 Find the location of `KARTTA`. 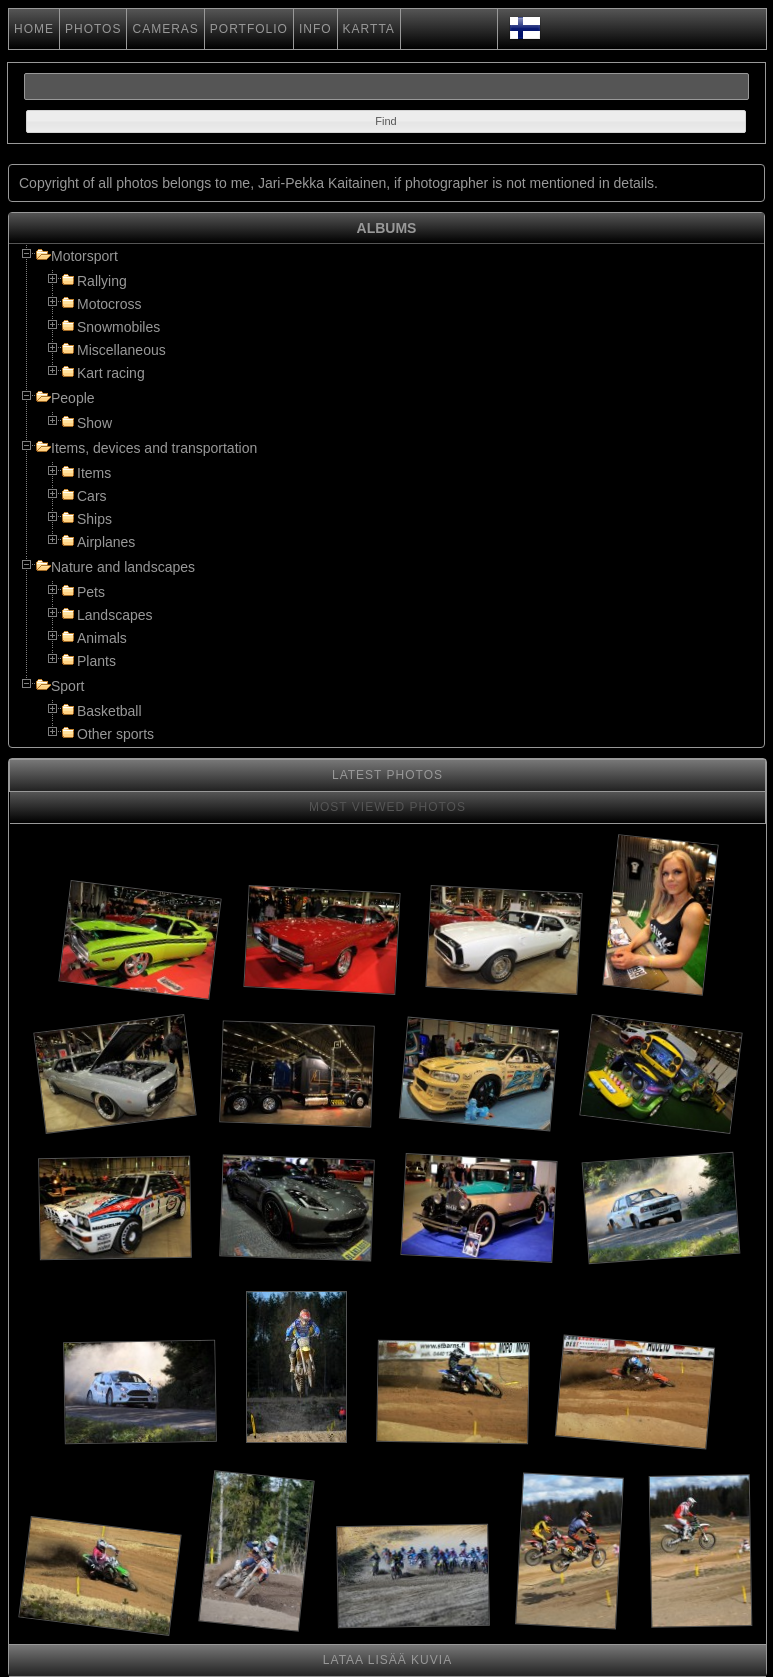

KARTTA is located at coordinates (369, 29).